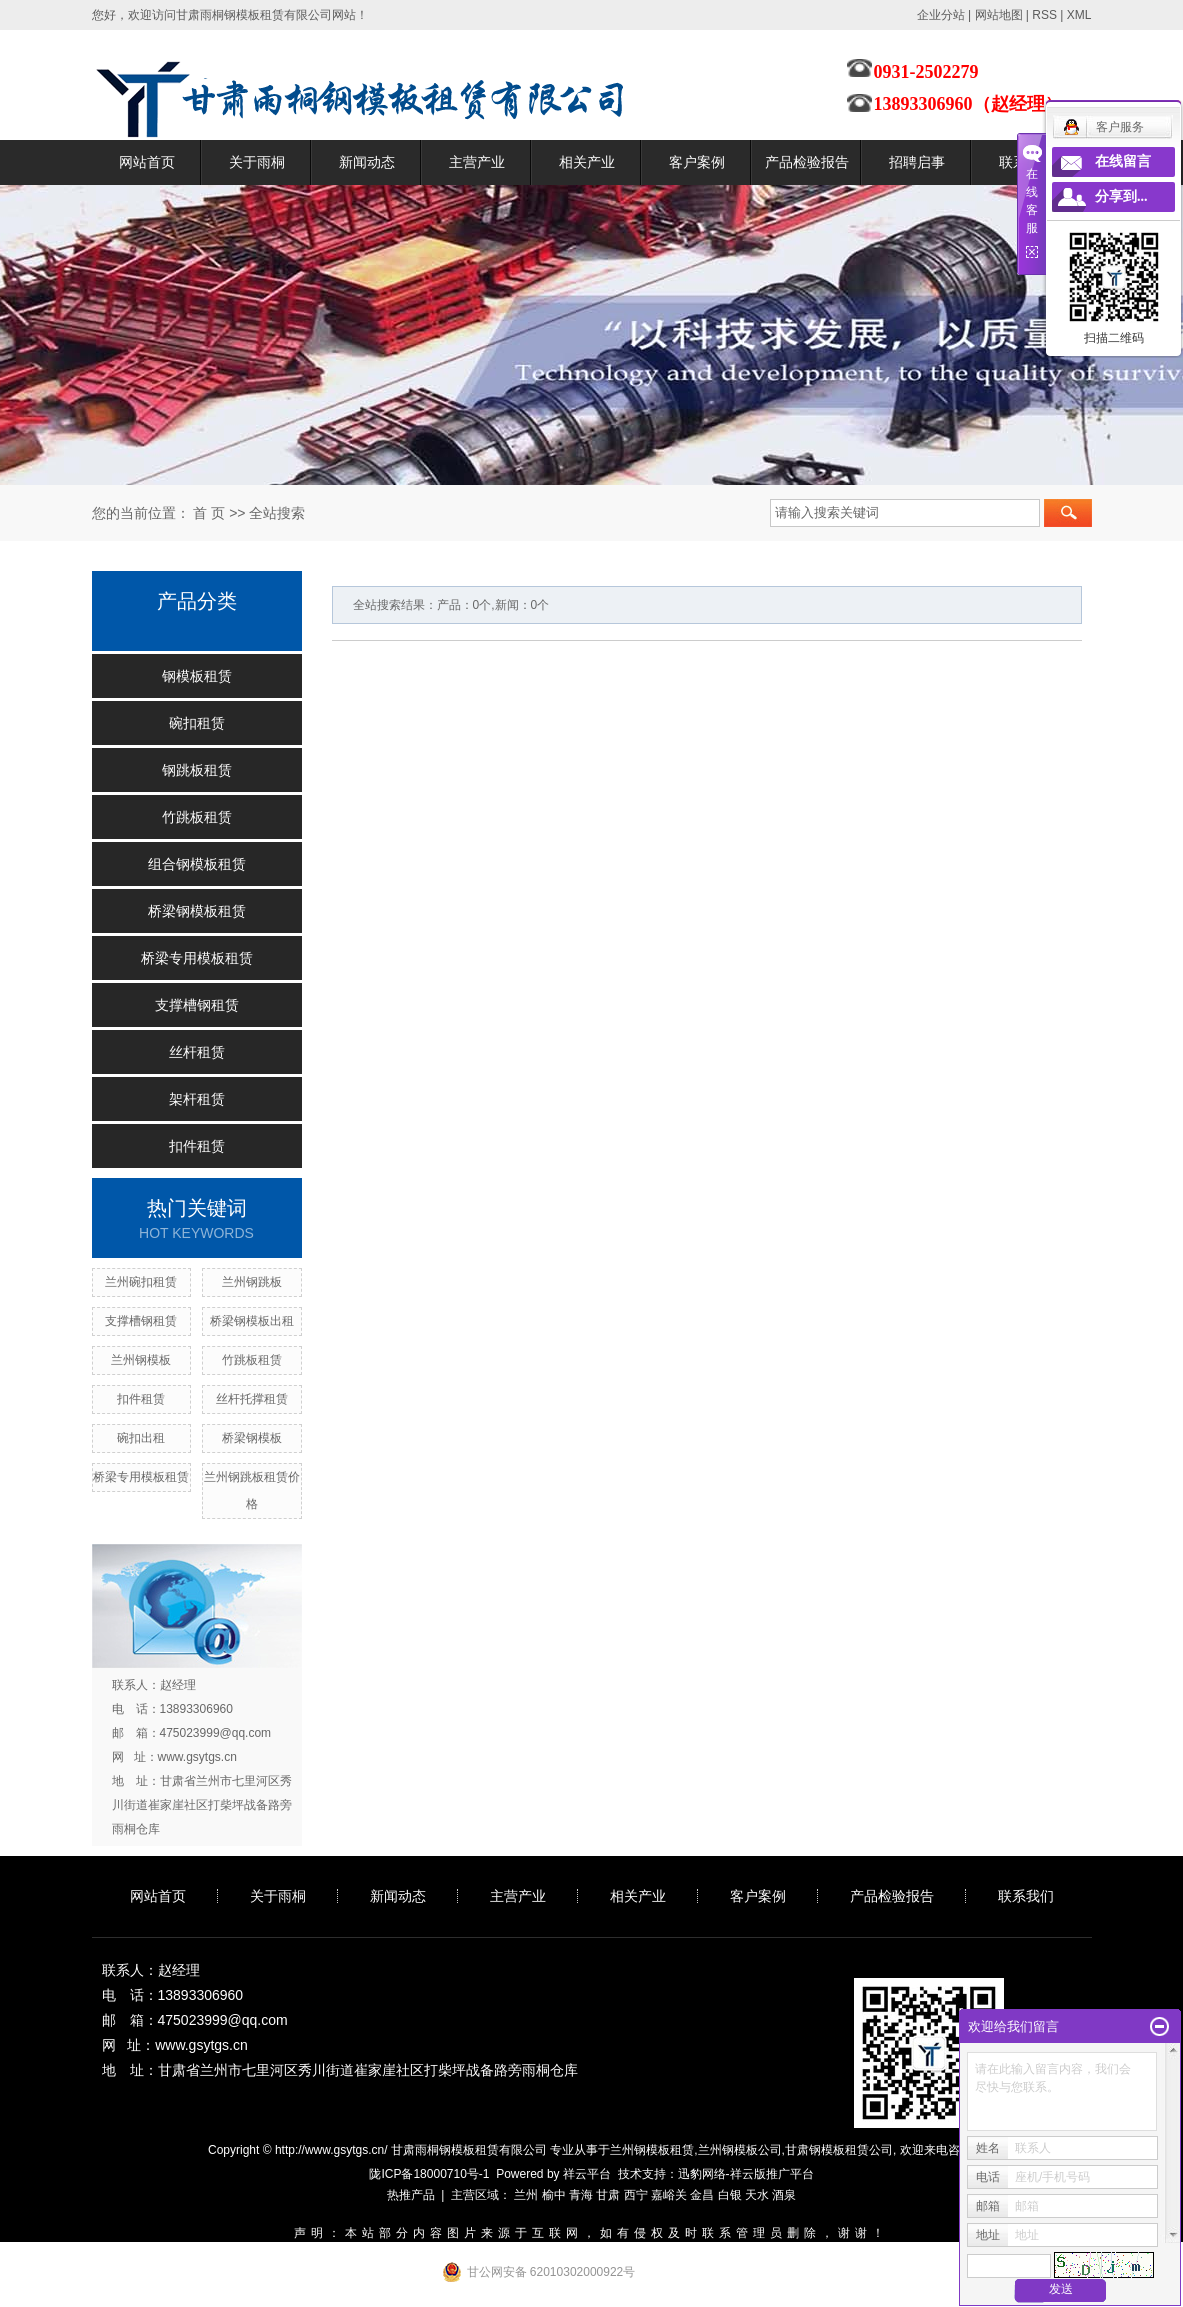 Image resolution: width=1183 pixels, height=2307 pixels. What do you see at coordinates (197, 676) in the screenshot?
I see `钢模板租赁` at bounding box center [197, 676].